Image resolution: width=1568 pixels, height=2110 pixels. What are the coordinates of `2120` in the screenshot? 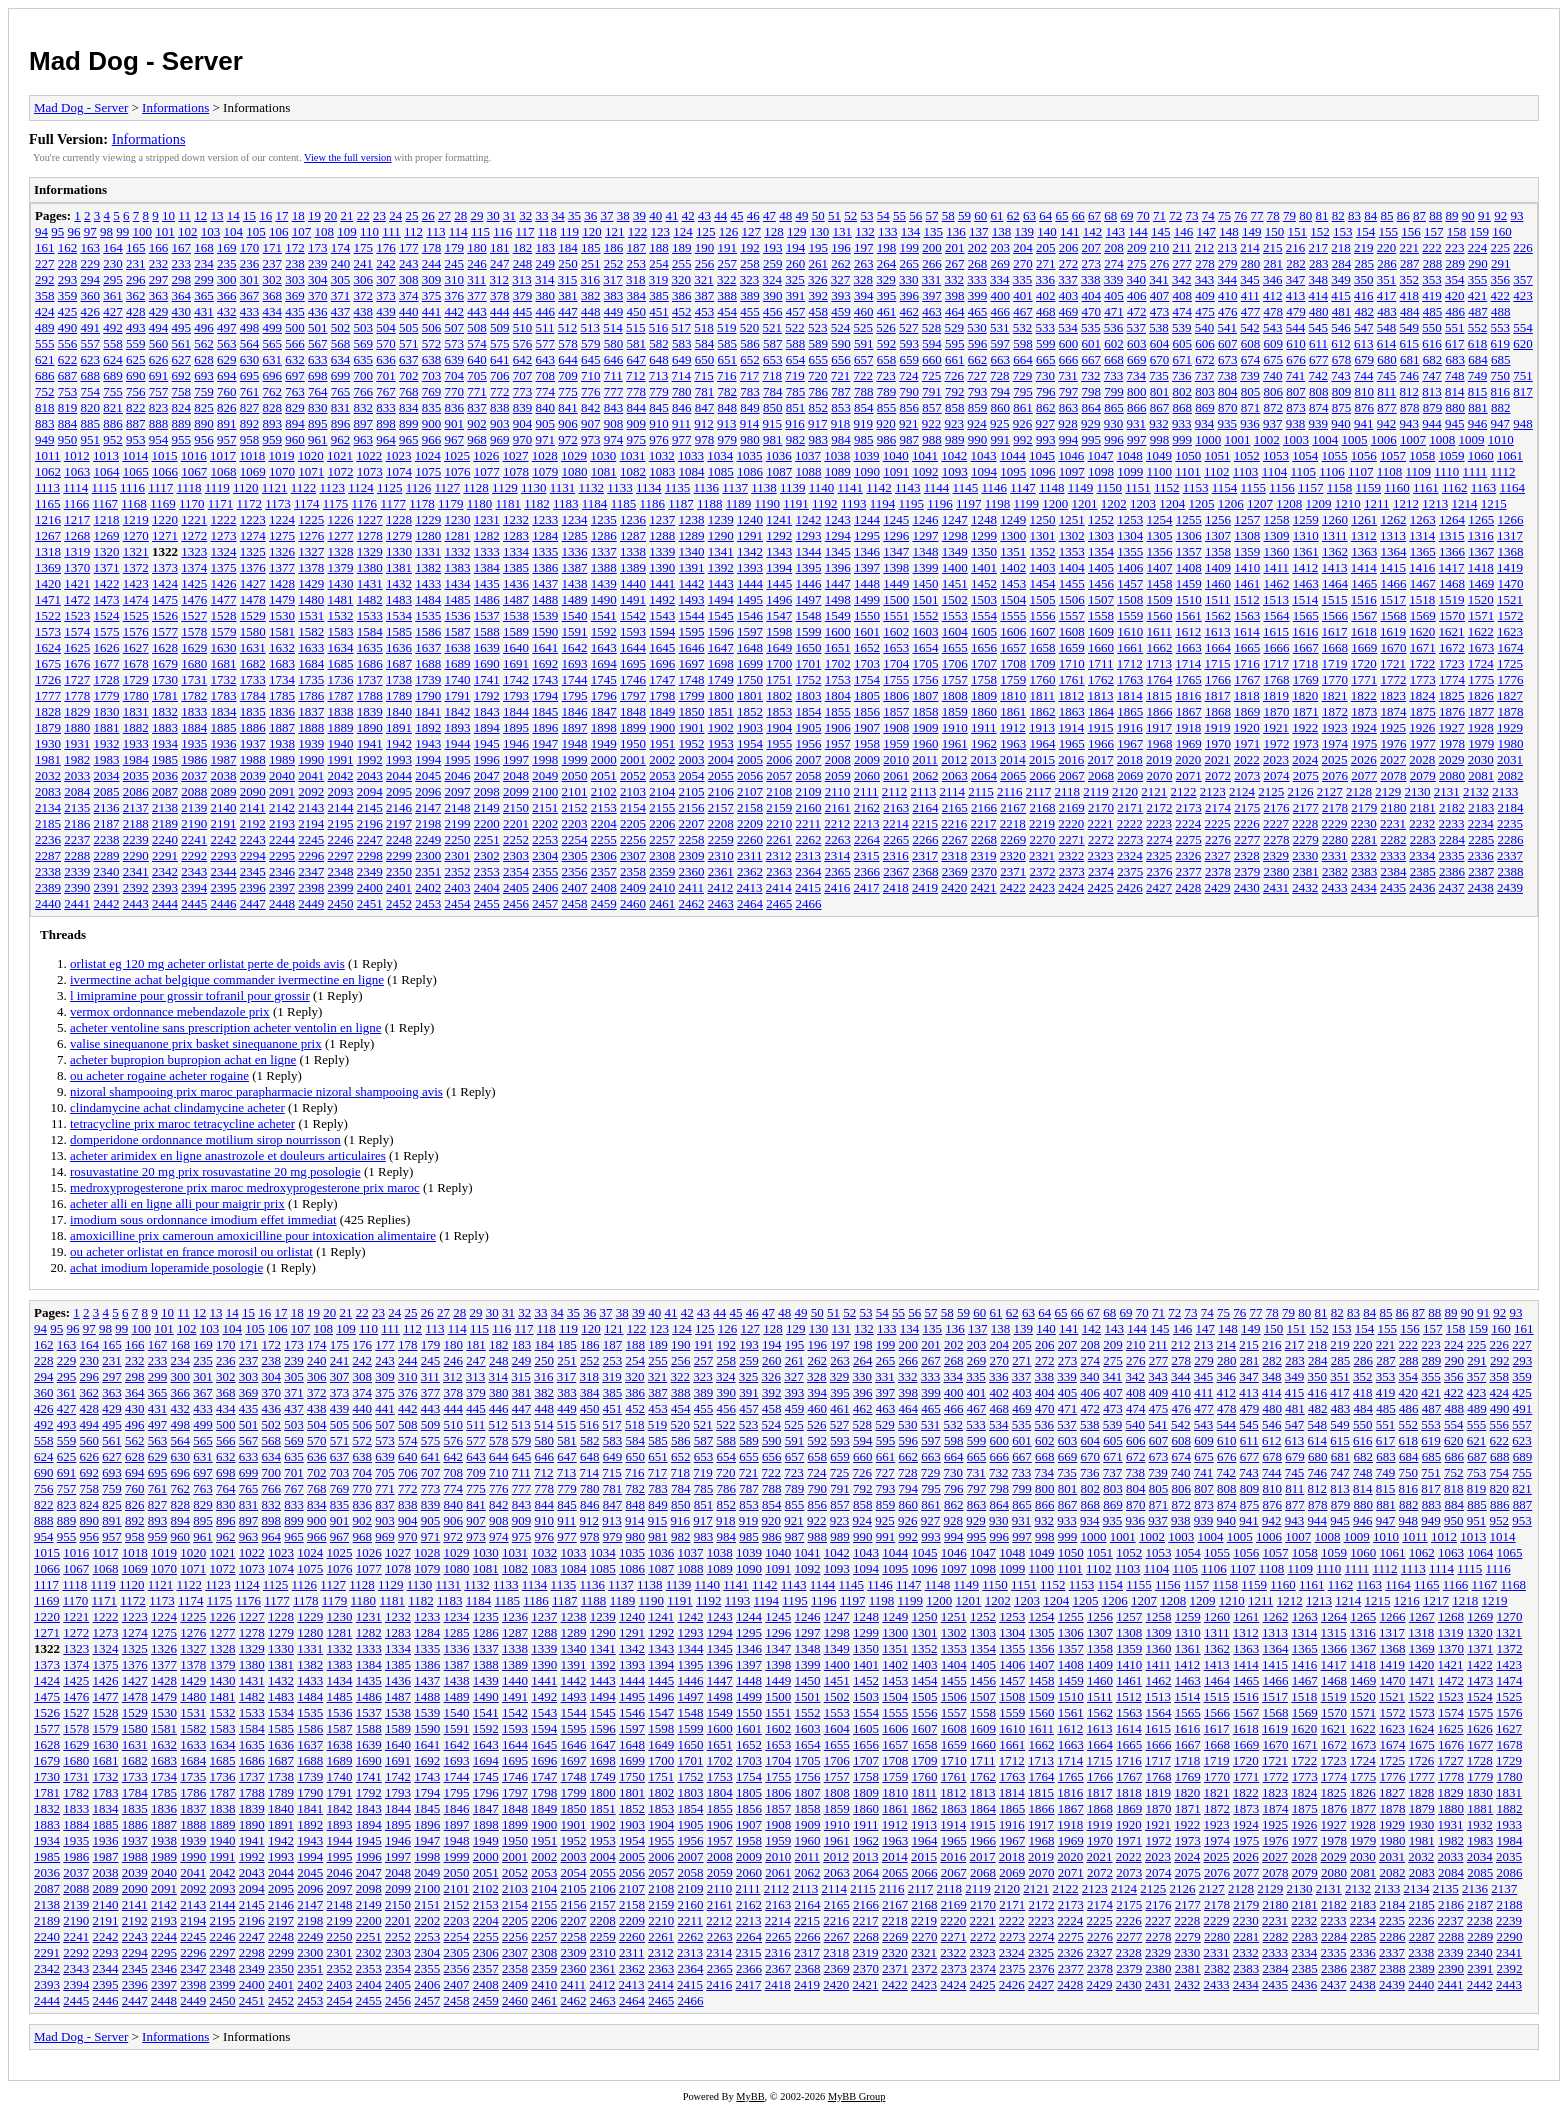 It's located at (1125, 791).